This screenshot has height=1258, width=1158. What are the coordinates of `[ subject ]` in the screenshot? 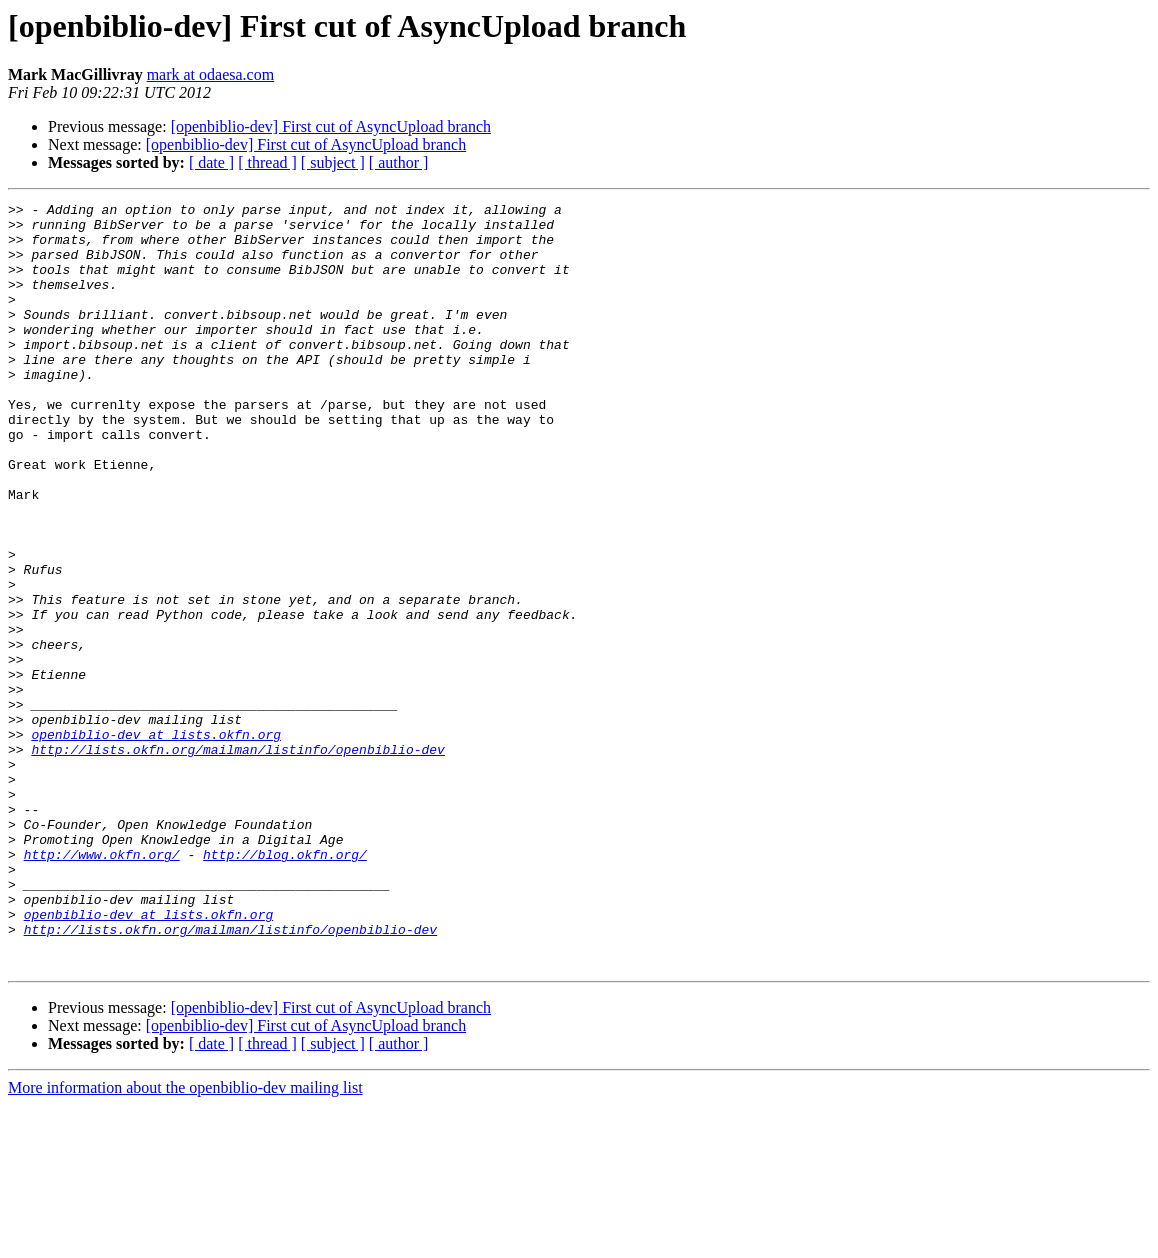 It's located at (333, 162).